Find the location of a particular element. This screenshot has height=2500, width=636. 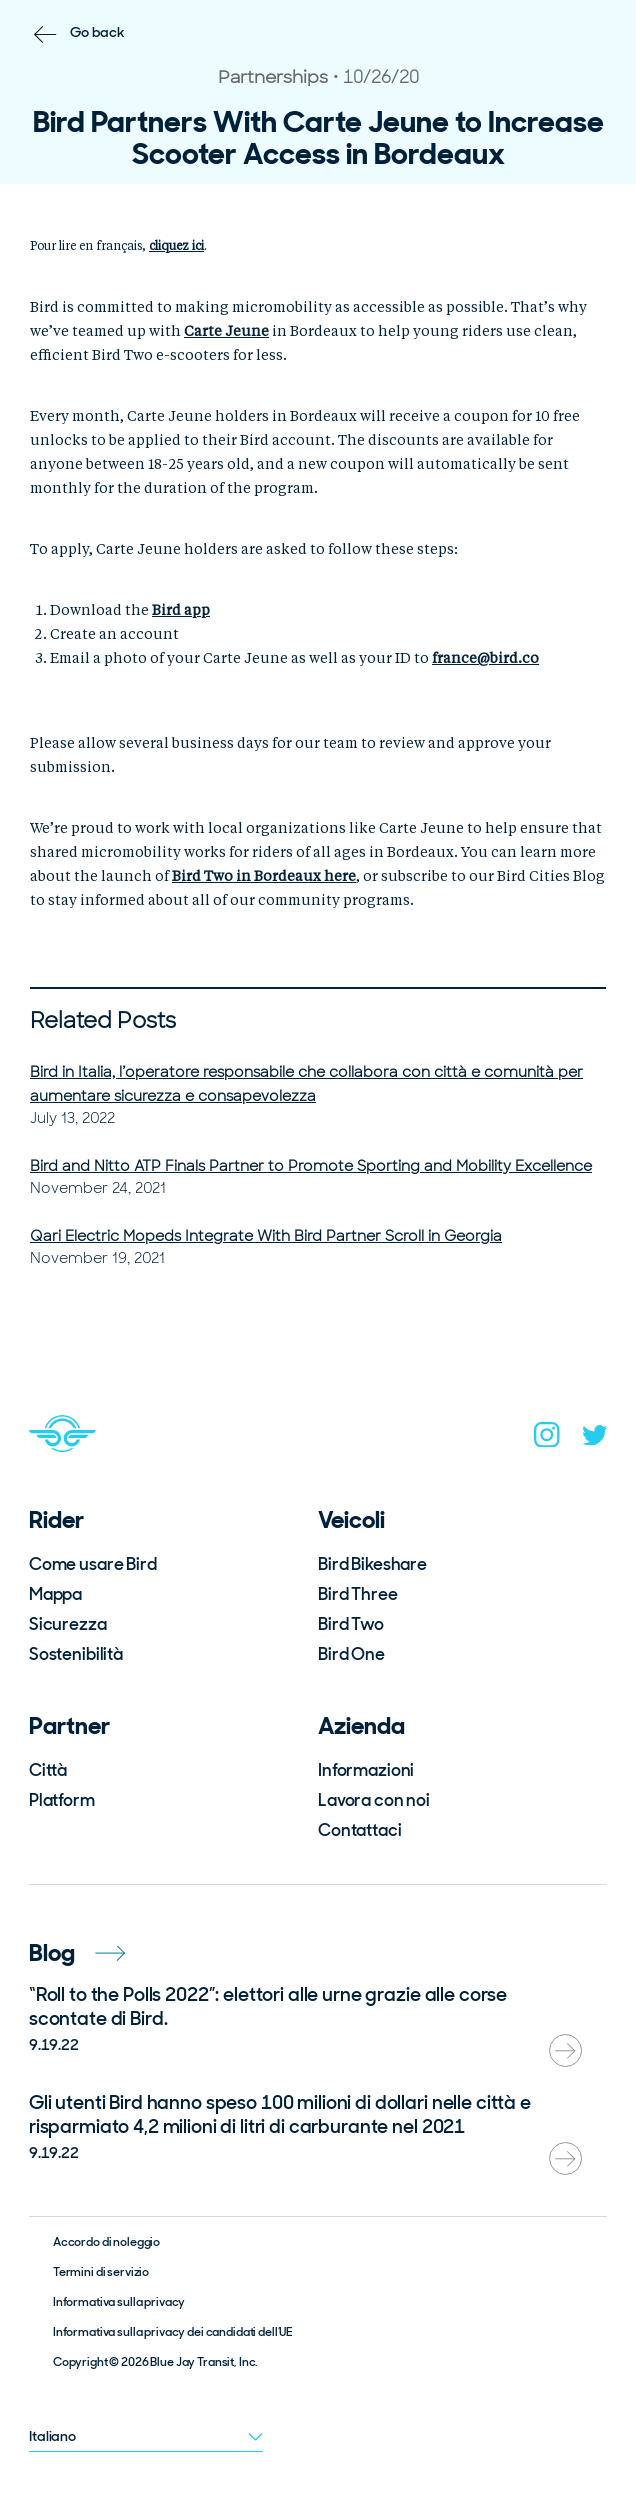

Mappa is located at coordinates (55, 1594).